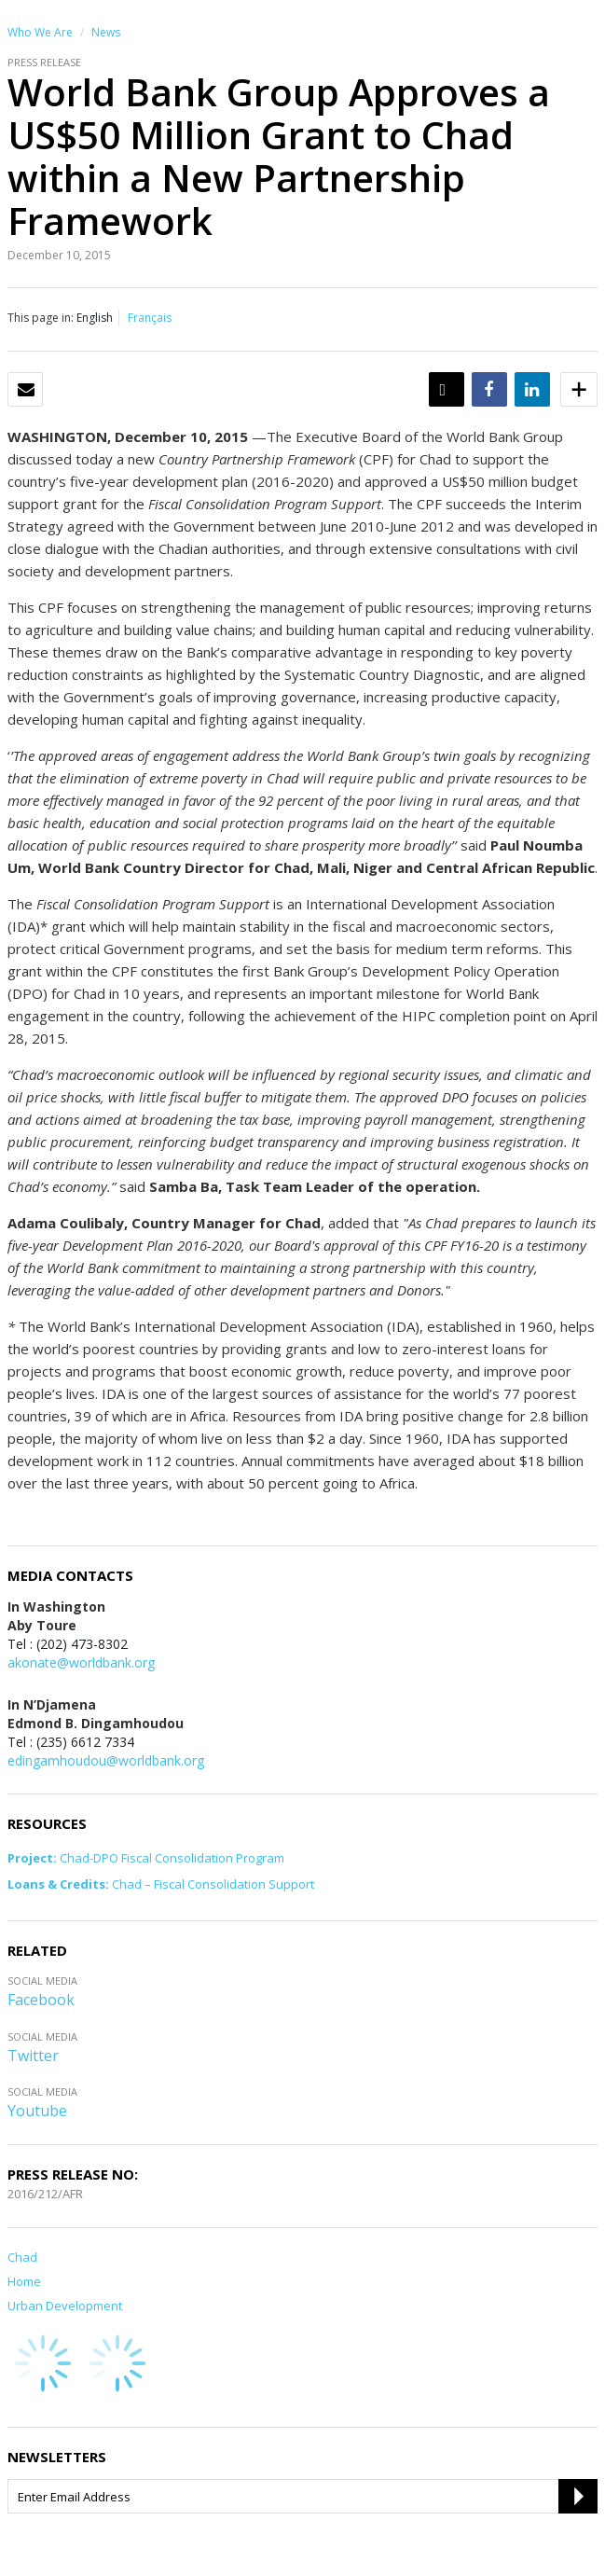 The height and width of the screenshot is (2576, 605). What do you see at coordinates (145, 1857) in the screenshot?
I see `Chad-DPO Fiscal Consolidation Program` at bounding box center [145, 1857].